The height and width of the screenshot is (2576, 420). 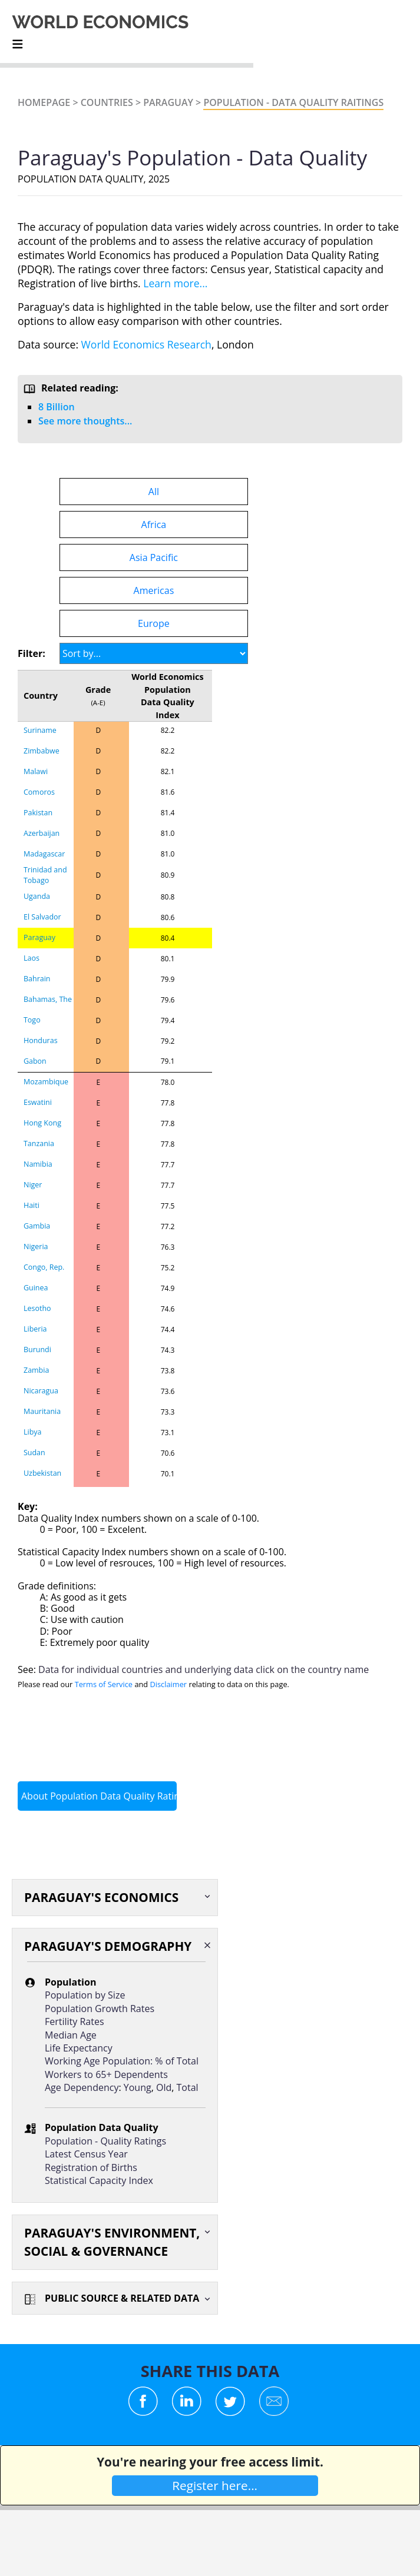 I want to click on Zambia, so click(x=36, y=1370).